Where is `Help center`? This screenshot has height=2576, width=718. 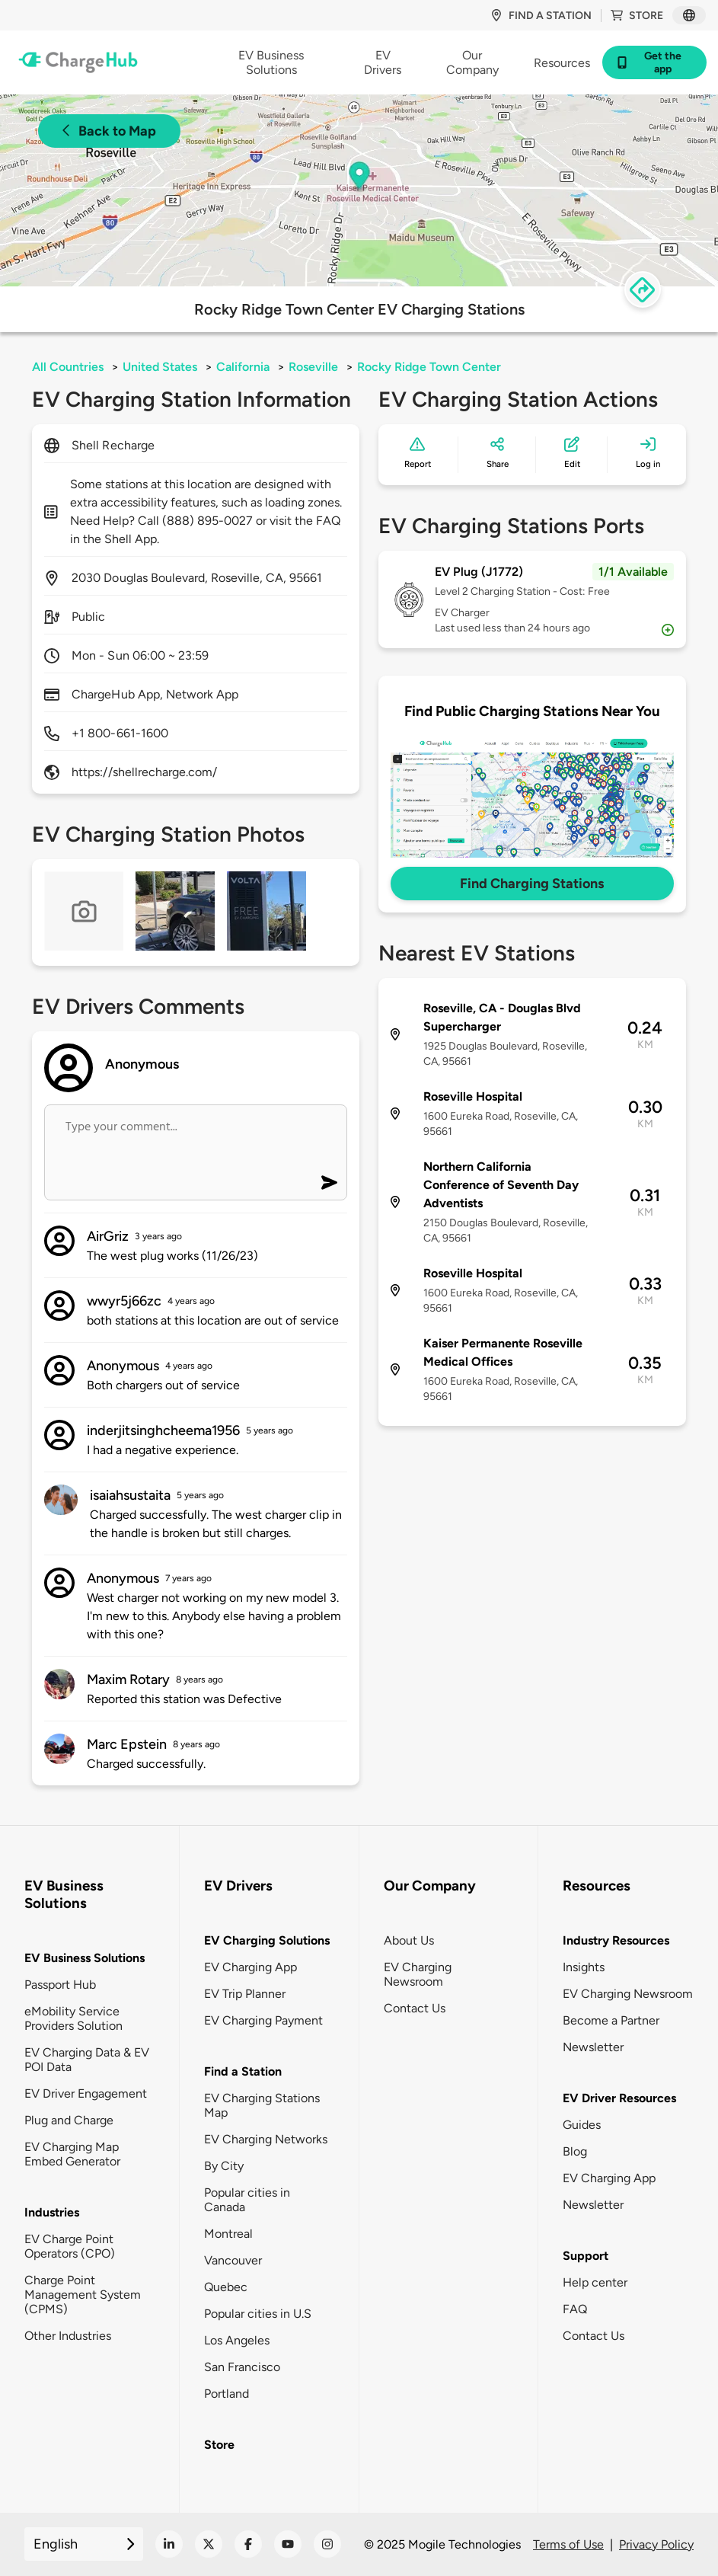
Help center is located at coordinates (595, 2282).